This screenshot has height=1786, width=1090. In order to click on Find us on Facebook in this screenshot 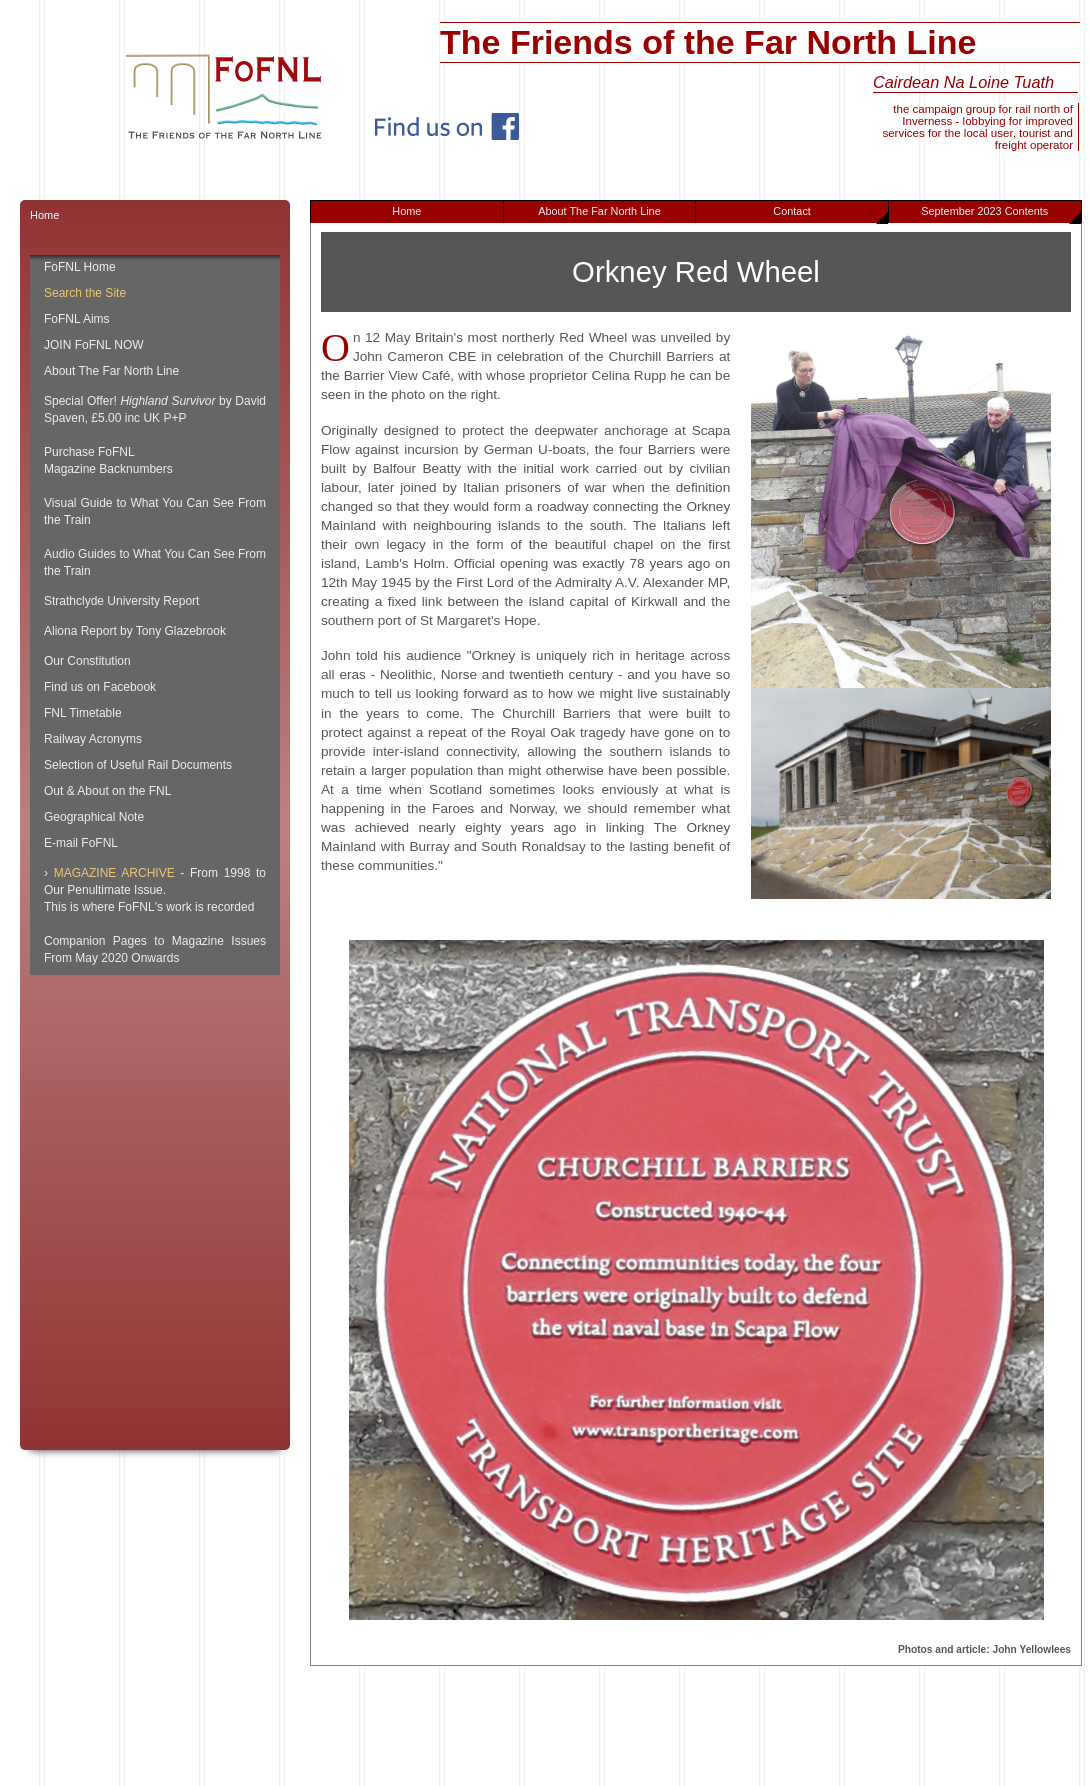, I will do `click(100, 687)`.